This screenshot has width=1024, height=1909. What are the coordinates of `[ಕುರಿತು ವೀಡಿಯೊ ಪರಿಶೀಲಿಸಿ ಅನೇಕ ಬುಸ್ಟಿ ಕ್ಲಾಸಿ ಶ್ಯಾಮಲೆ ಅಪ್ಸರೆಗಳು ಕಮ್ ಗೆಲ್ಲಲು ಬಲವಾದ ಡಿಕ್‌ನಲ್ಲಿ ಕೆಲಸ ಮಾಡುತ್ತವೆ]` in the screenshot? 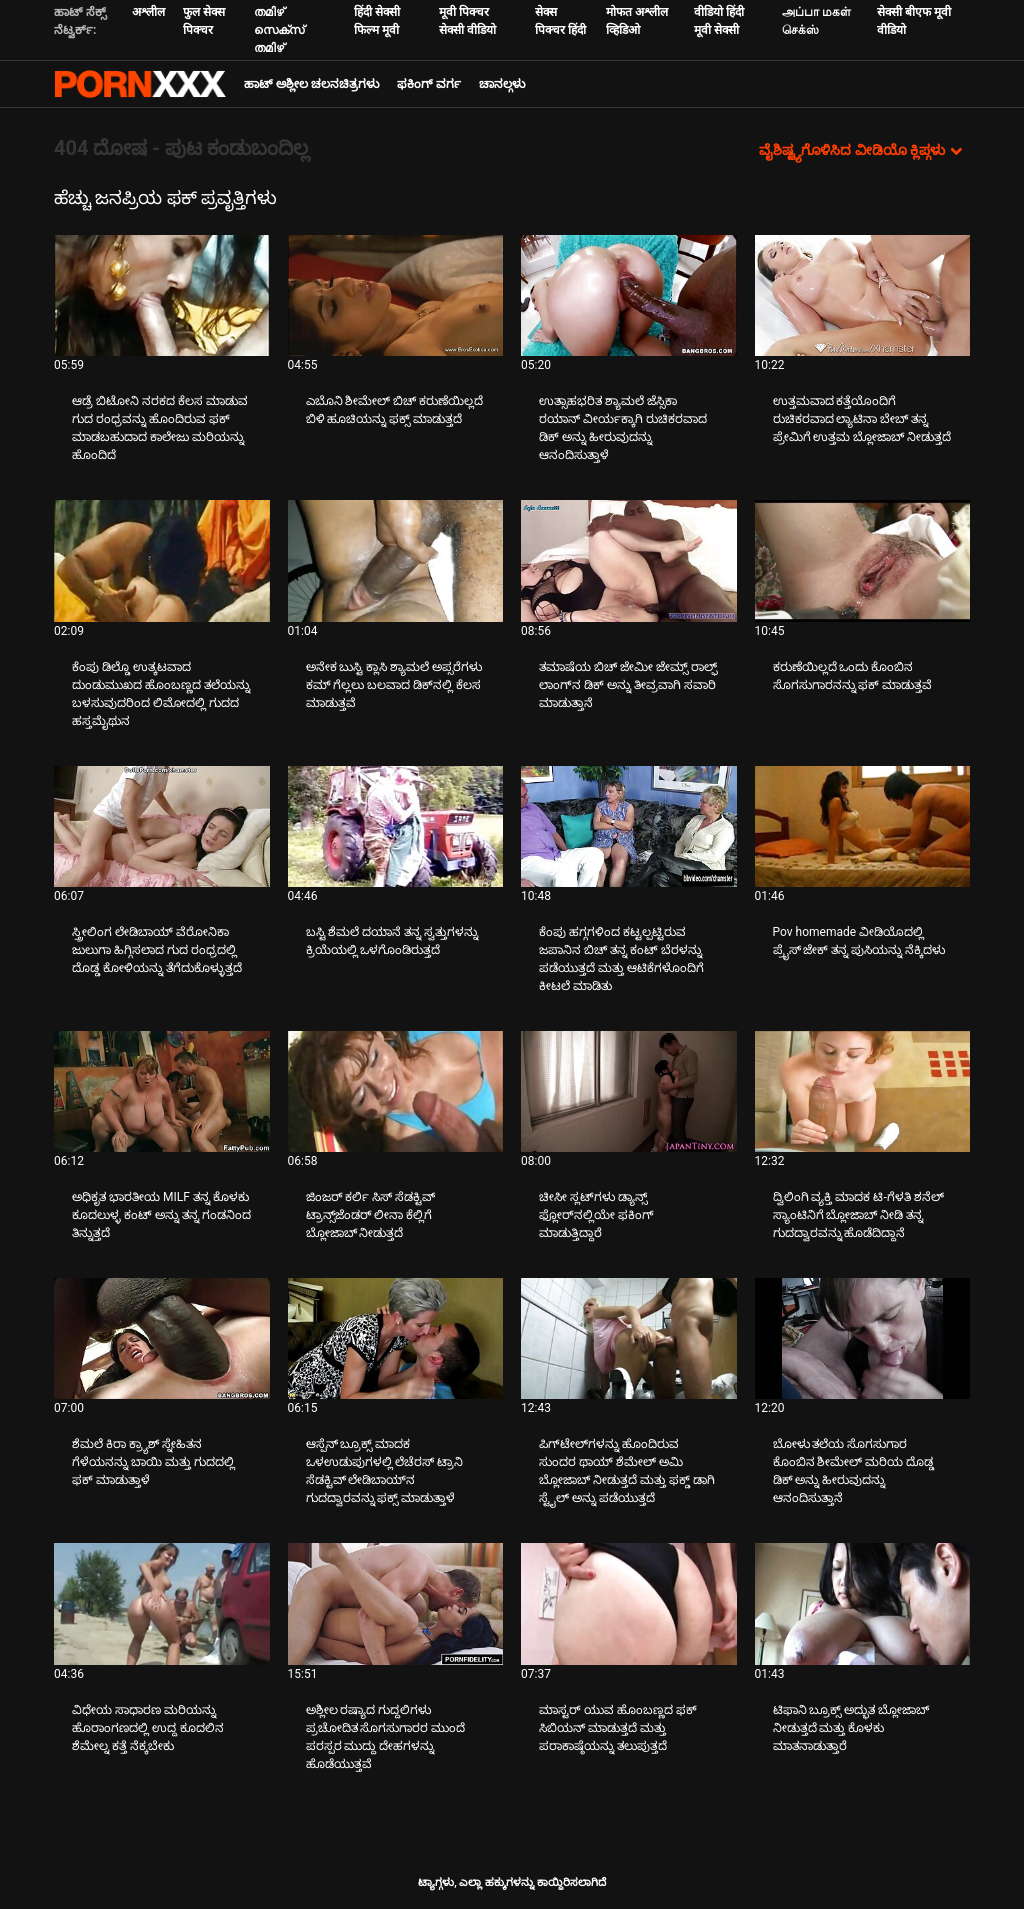 It's located at (396, 560).